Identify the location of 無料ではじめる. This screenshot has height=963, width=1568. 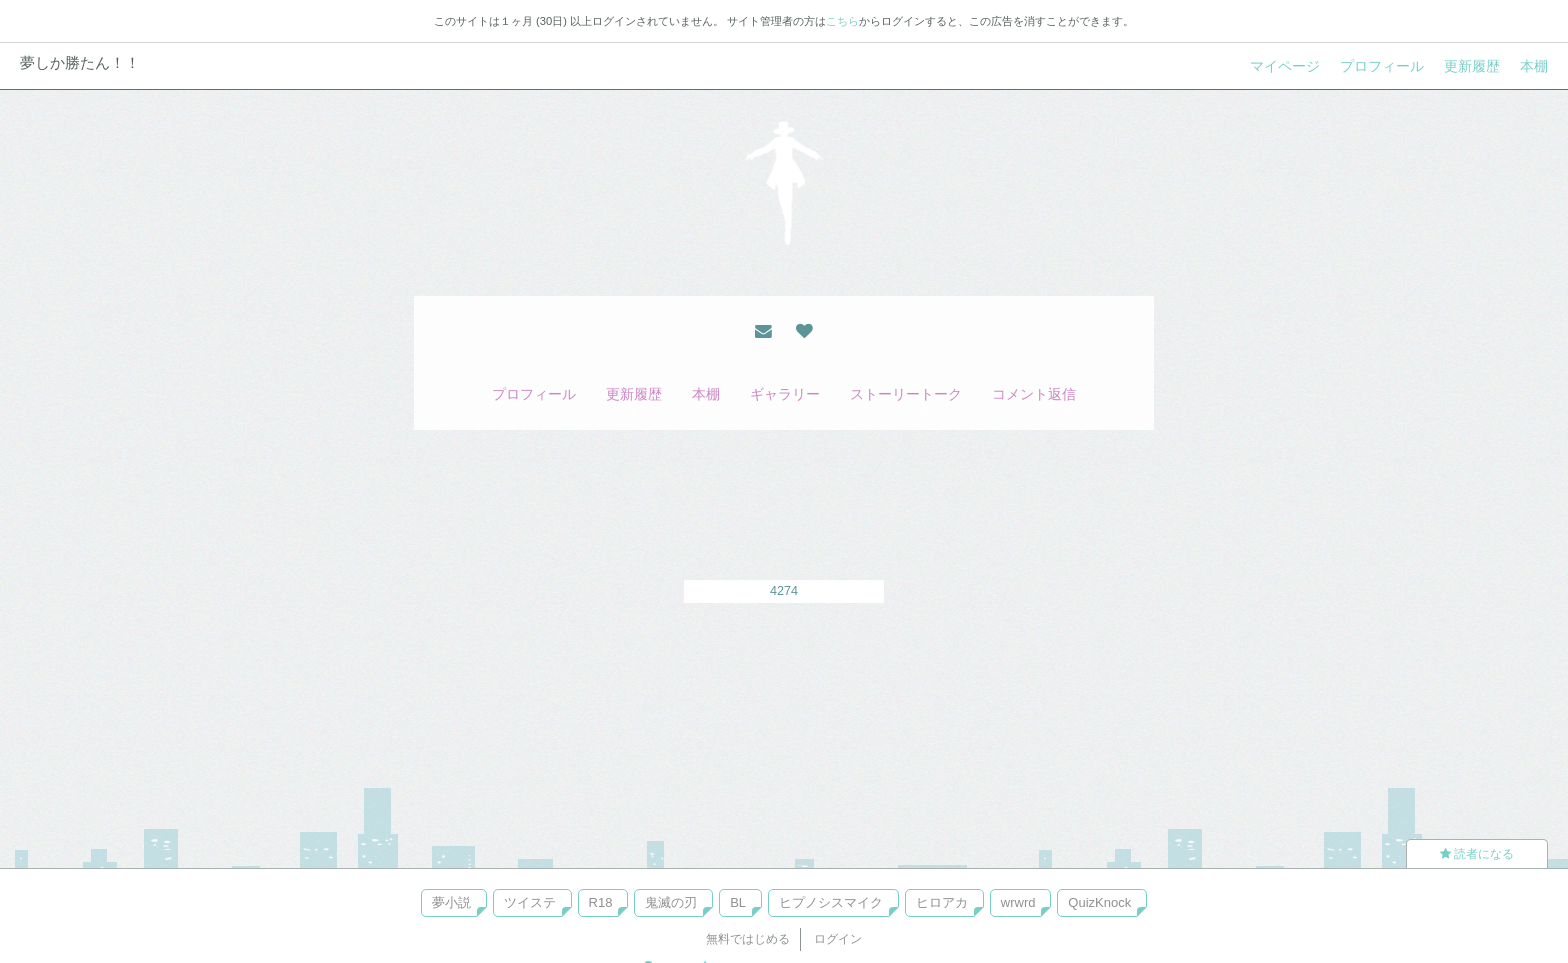
(748, 939).